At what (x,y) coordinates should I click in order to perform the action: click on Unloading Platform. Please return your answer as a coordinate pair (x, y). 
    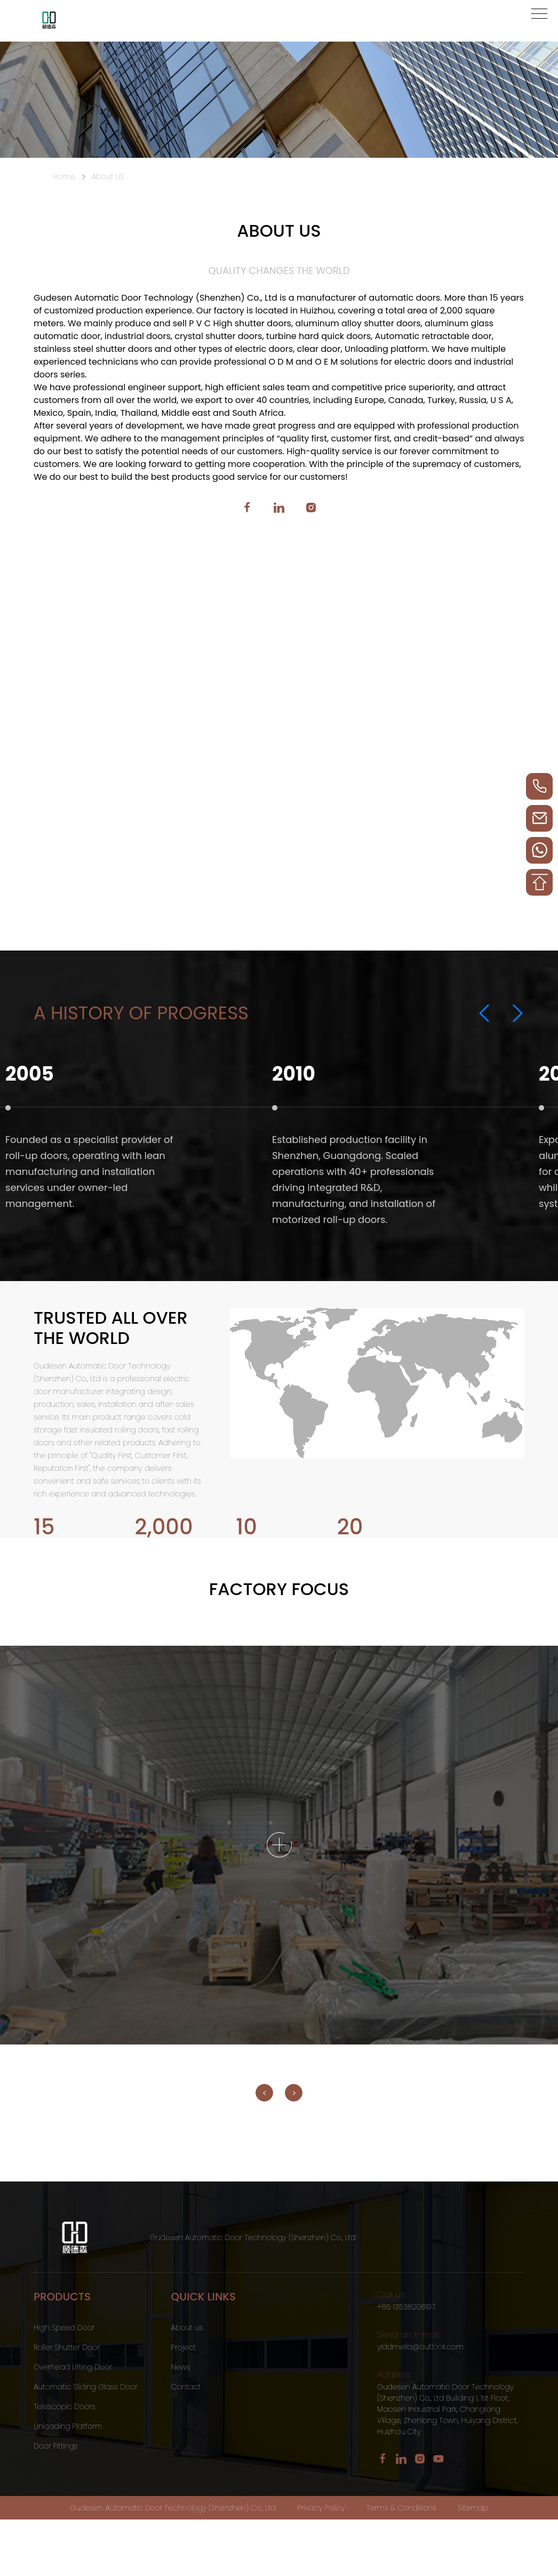
    Looking at the image, I should click on (68, 2426).